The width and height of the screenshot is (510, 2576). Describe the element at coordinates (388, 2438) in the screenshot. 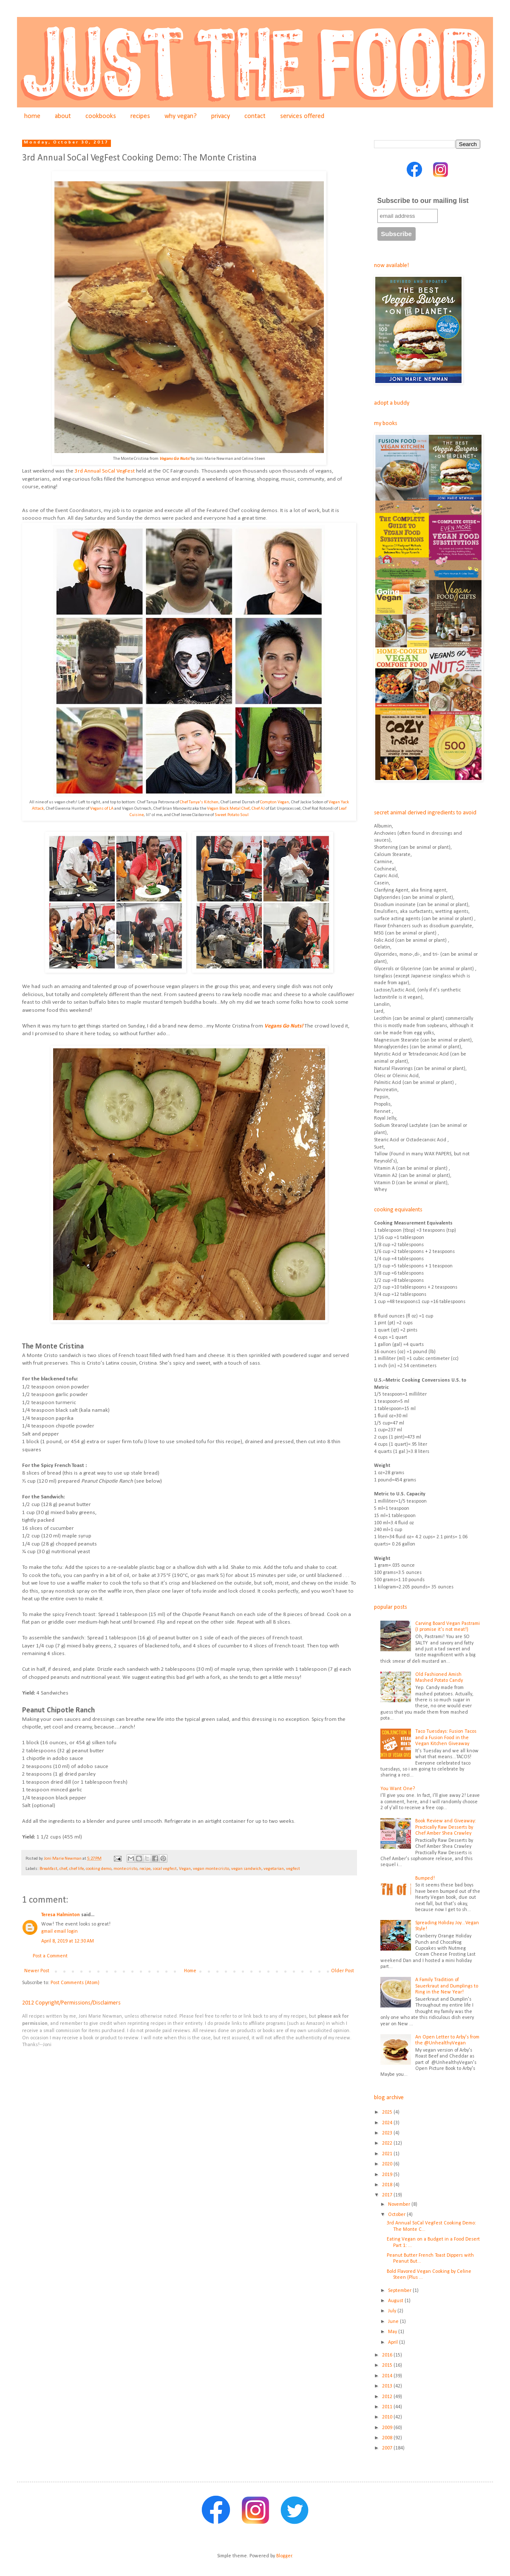

I see `2008` at that location.